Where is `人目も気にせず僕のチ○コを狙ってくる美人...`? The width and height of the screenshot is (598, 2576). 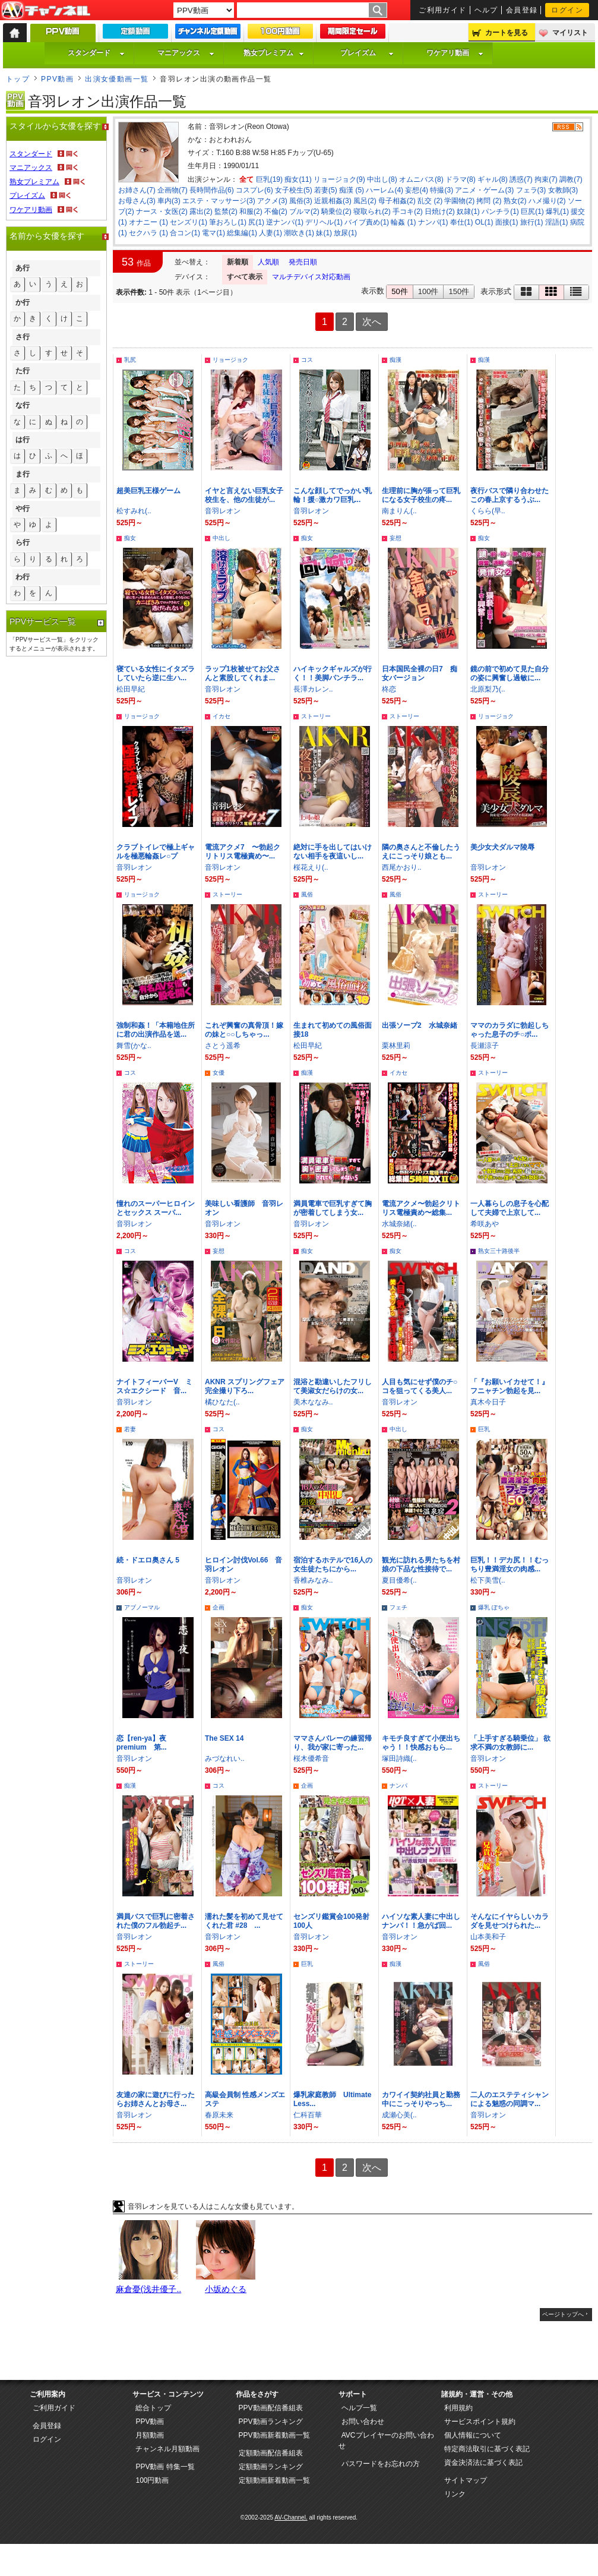
人目も気にせず僕のチ○コを狙ってくる美人... is located at coordinates (419, 1386).